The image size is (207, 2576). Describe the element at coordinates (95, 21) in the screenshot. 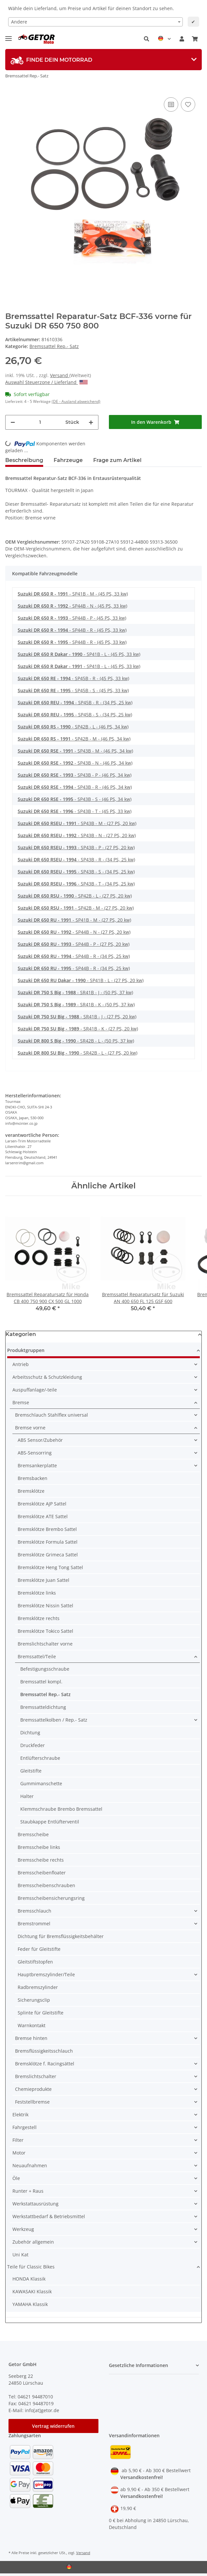

I see `[combobox]` at that location.